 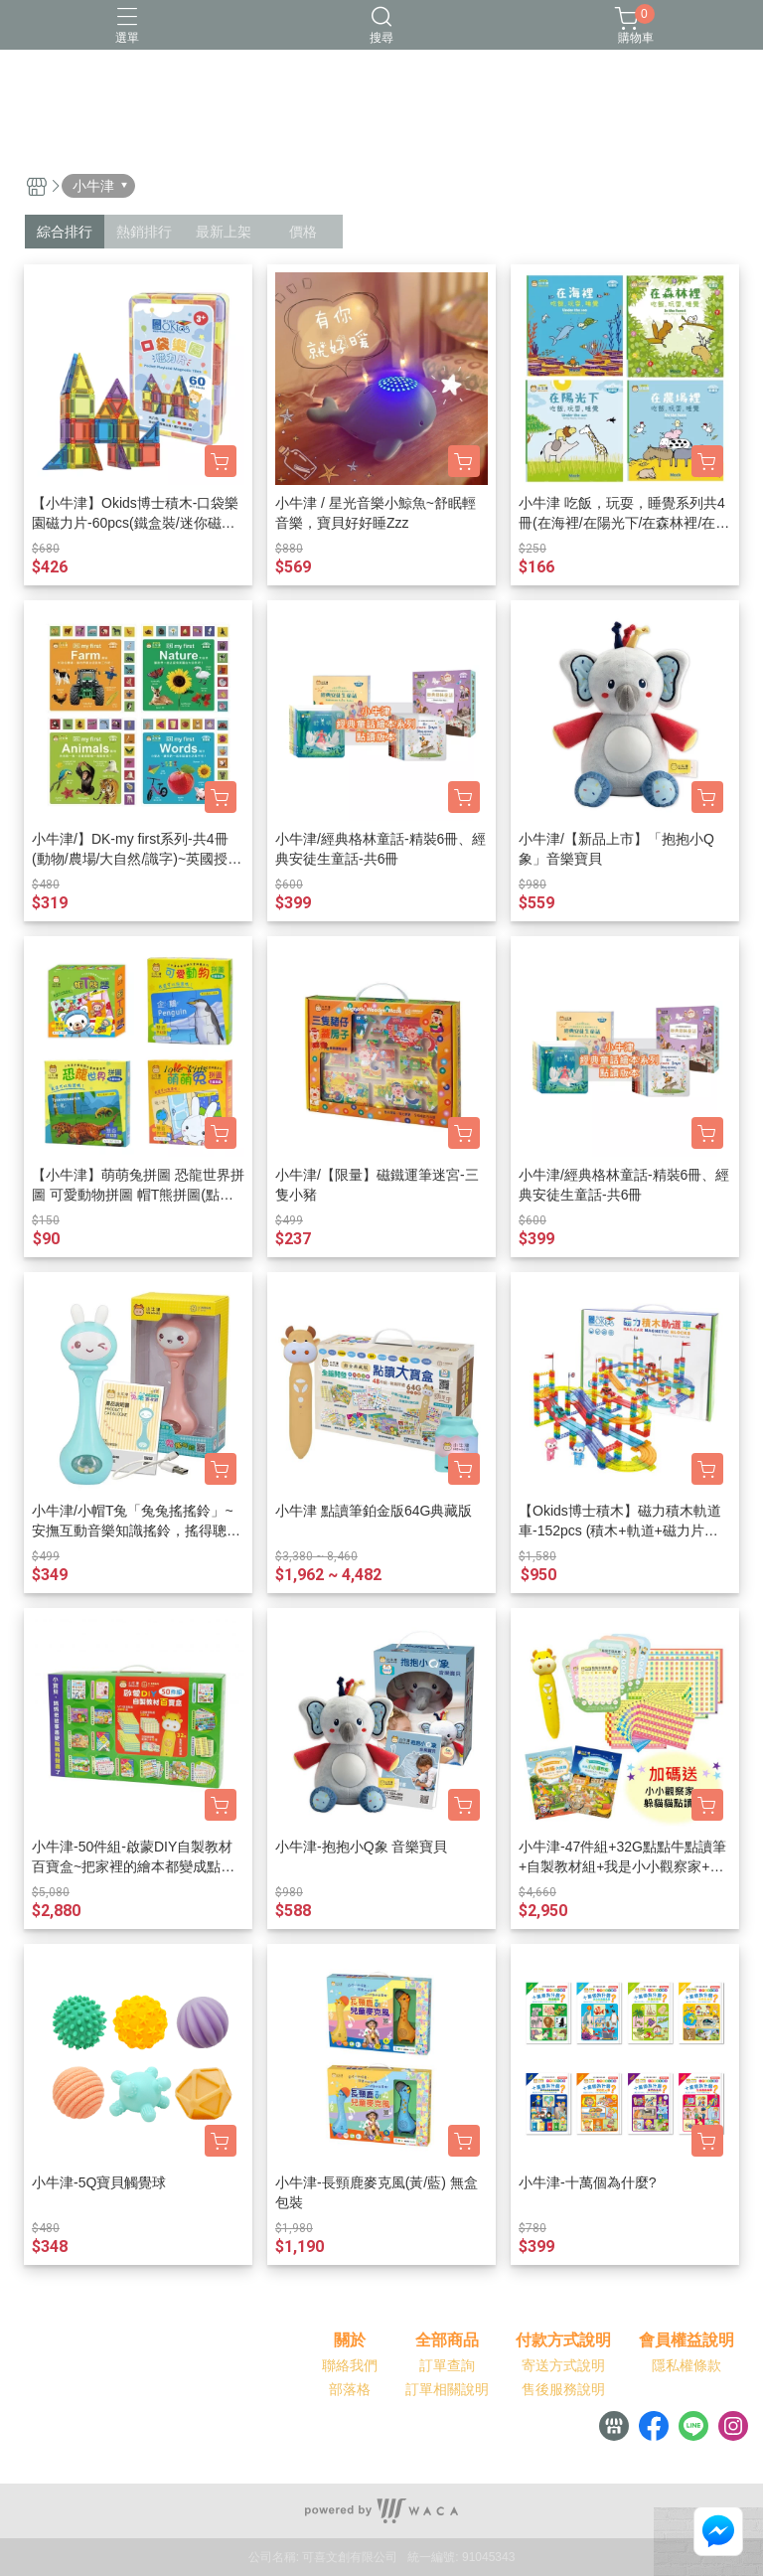 I want to click on 訂單相關說明, so click(x=447, y=2389).